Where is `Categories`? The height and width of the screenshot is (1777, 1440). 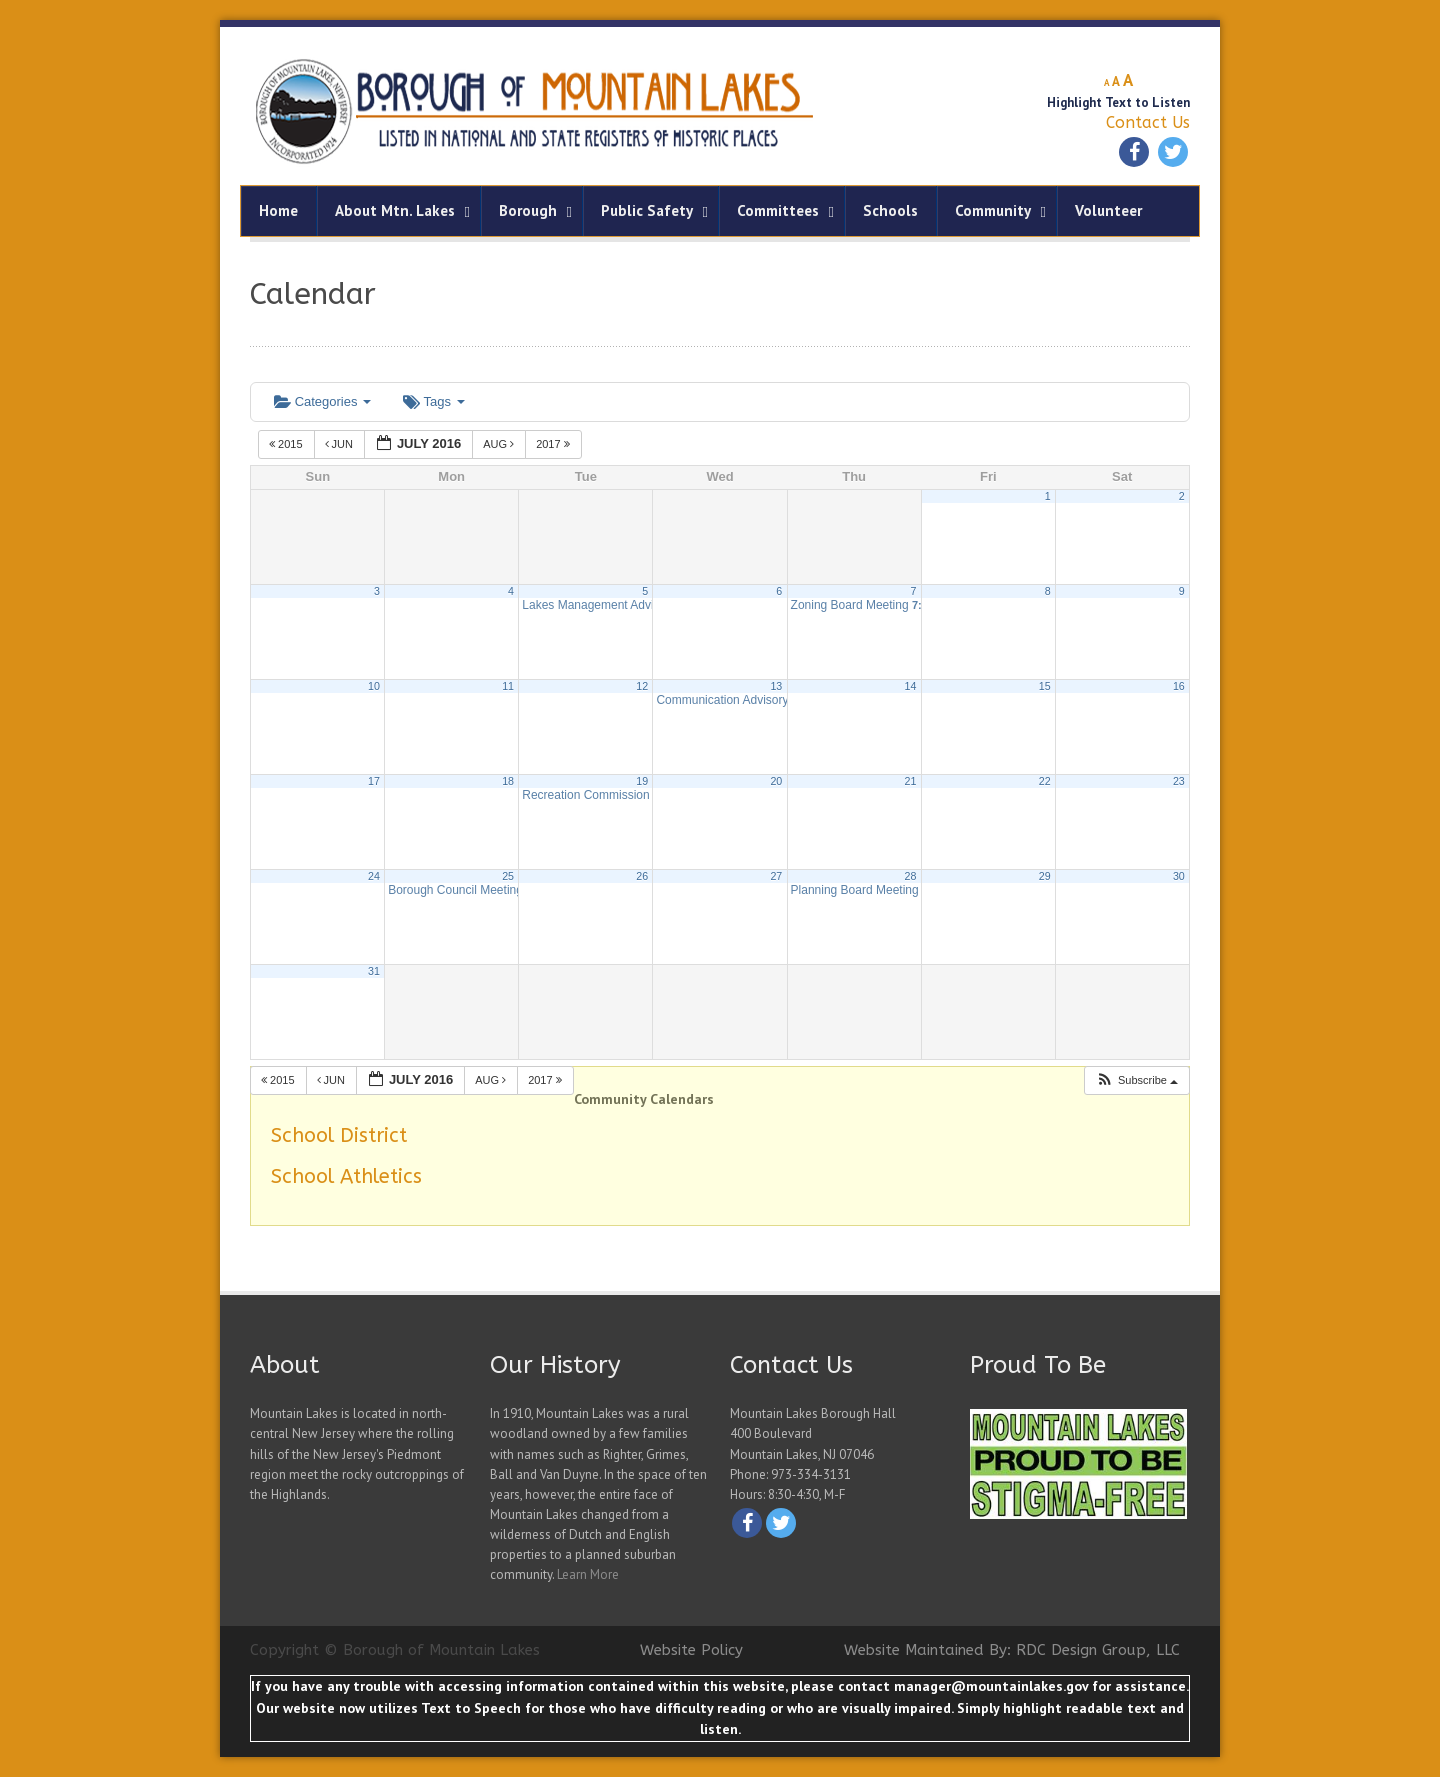 Categories is located at coordinates (322, 401).